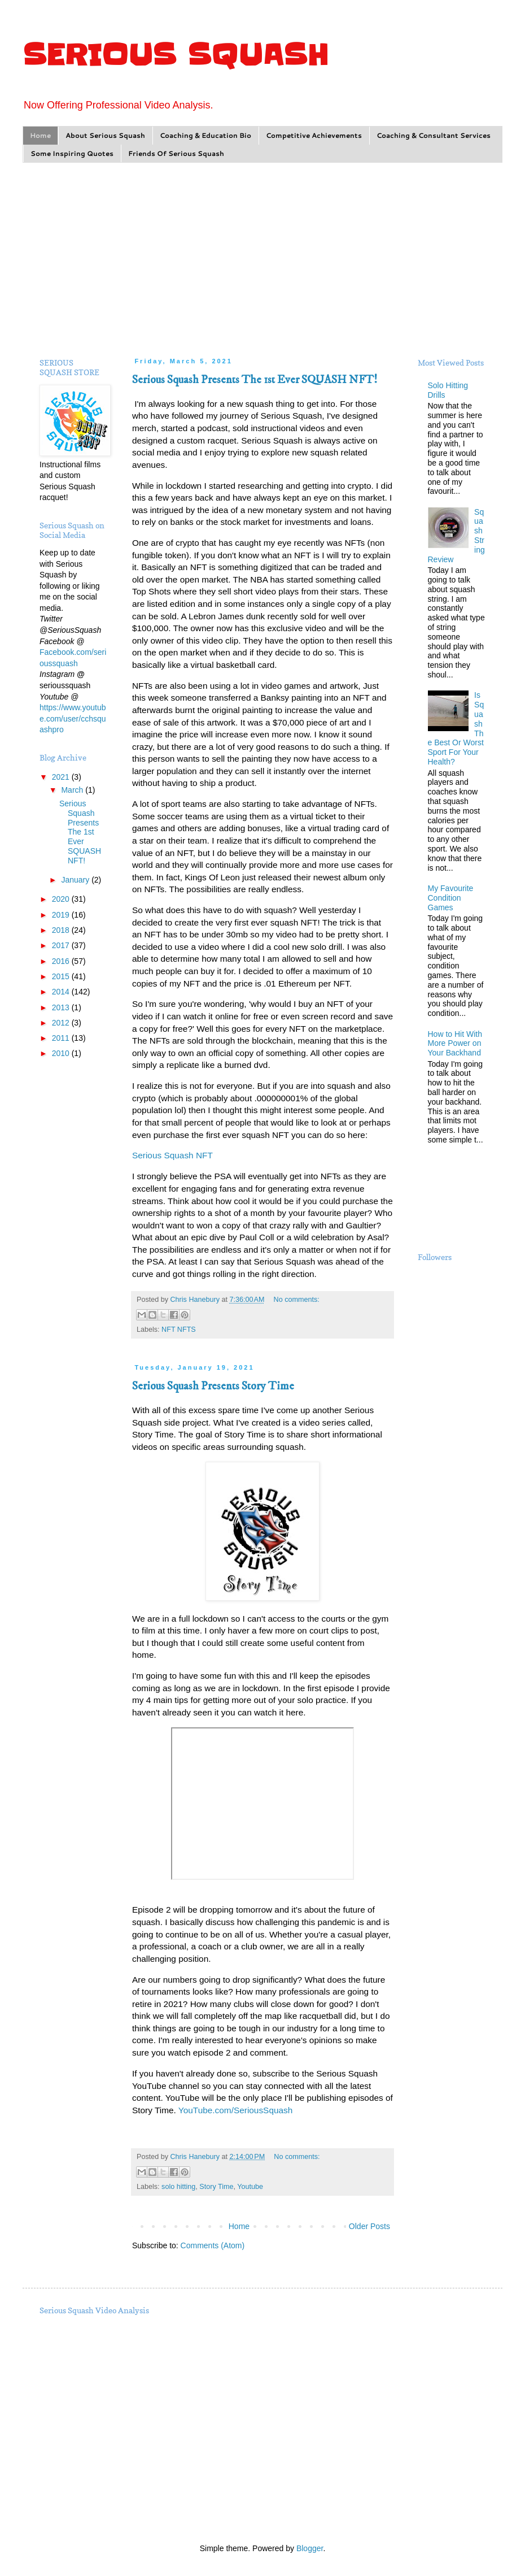 This screenshot has height=2576, width=525. Describe the element at coordinates (254, 380) in the screenshot. I see `Serious Squash Presents The 1st Ever SQUASH NFT!` at that location.